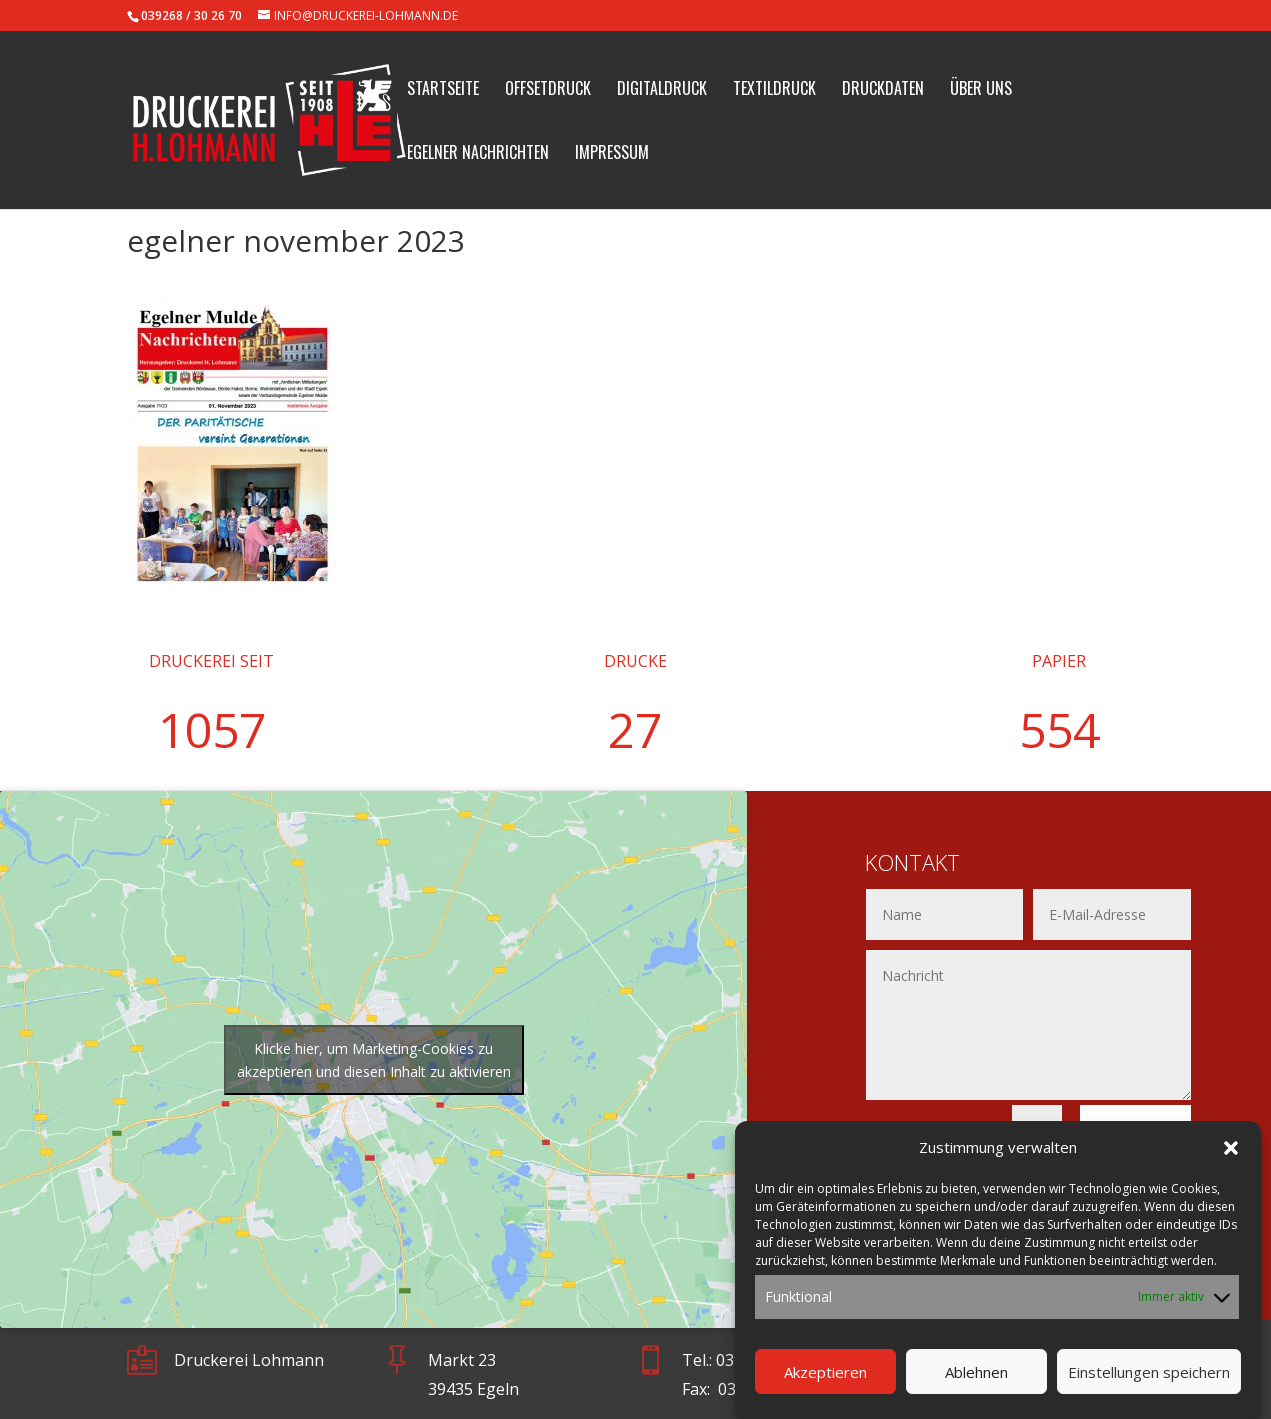  Describe the element at coordinates (825, 1389) in the screenshot. I see `Akzeptieren` at that location.